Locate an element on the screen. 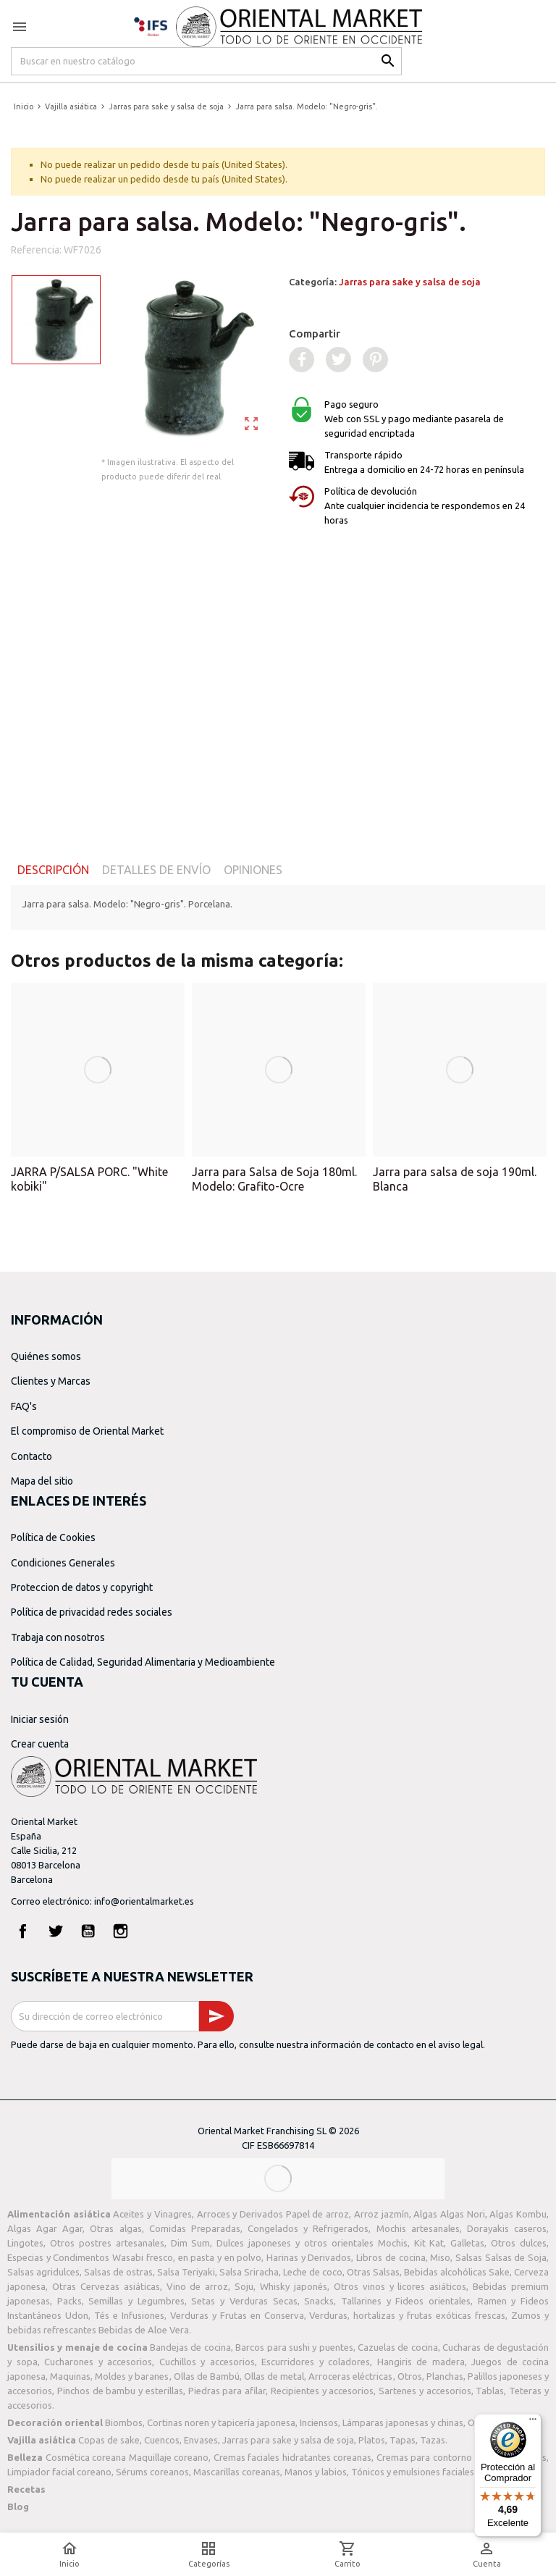  Packs is located at coordinates (69, 2301).